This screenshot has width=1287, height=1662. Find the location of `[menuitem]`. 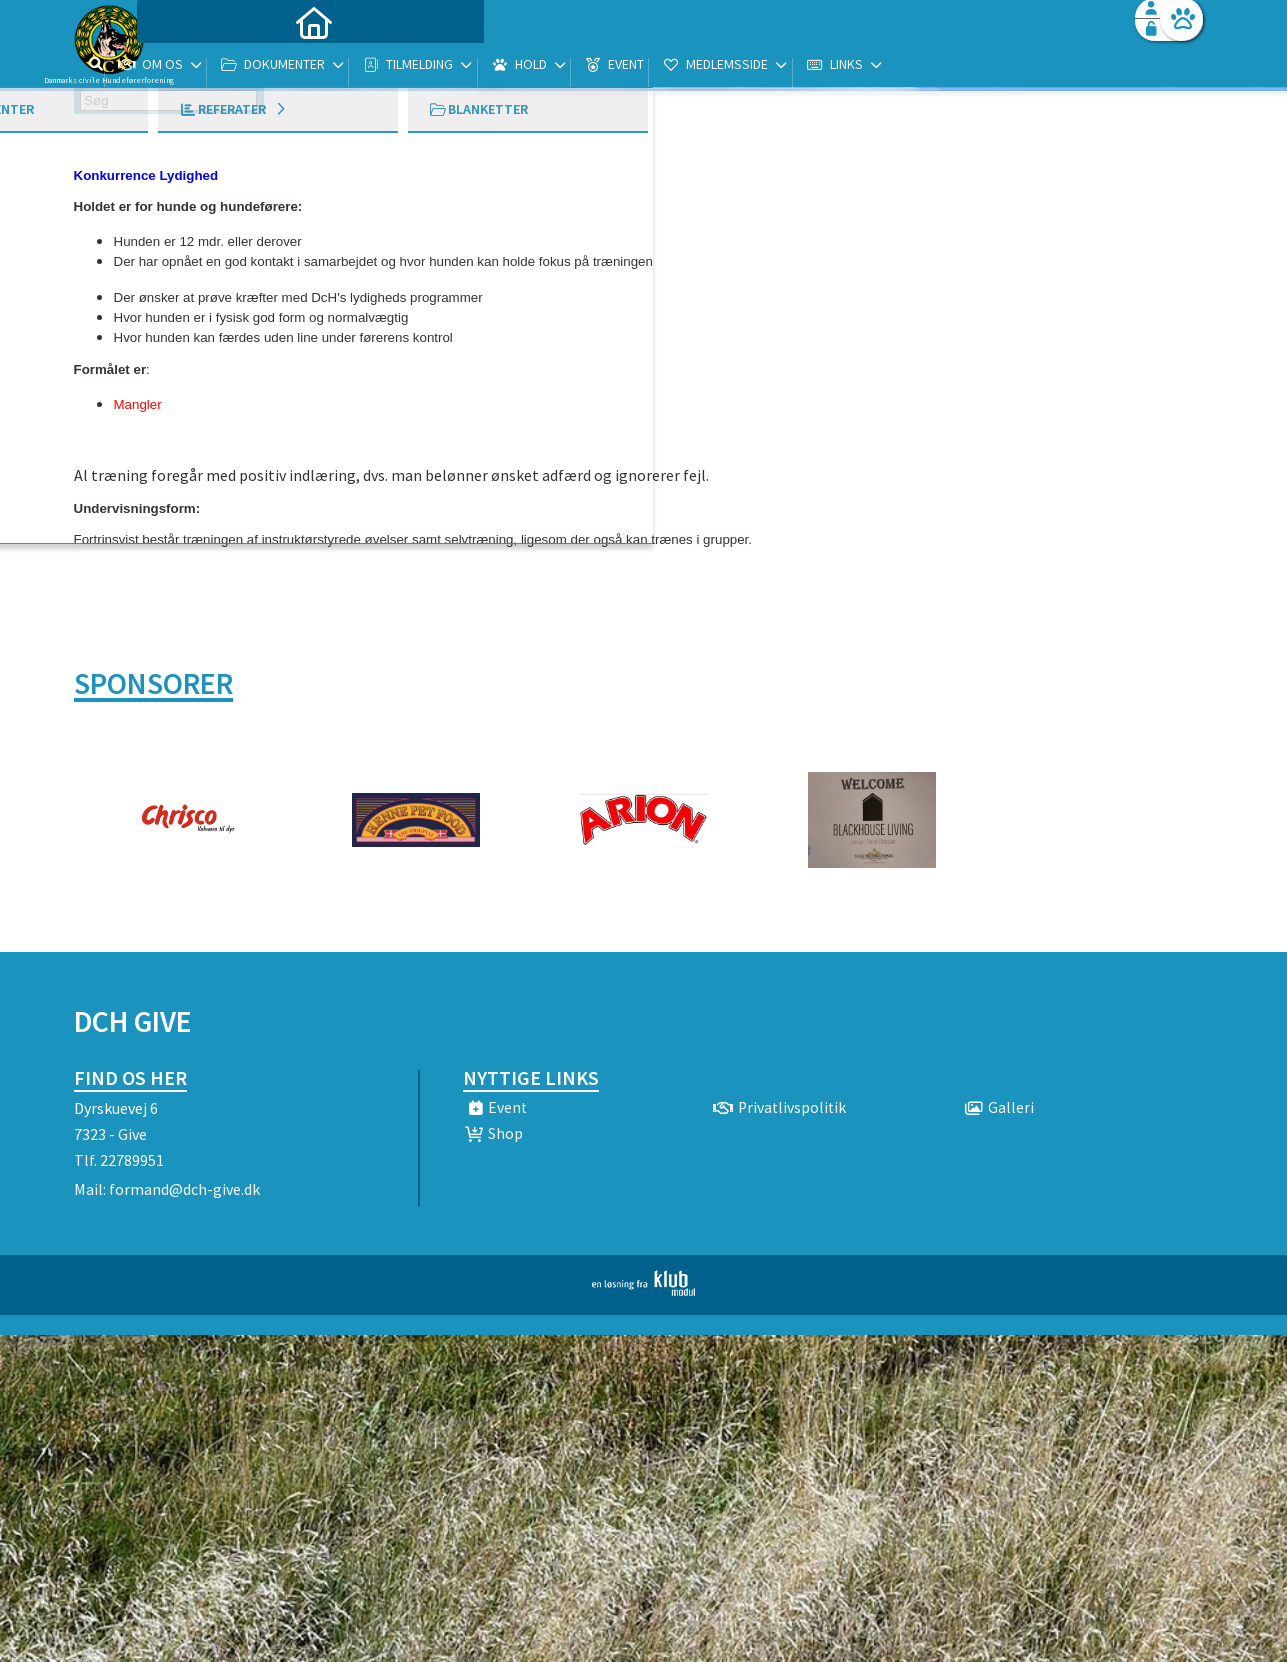

[menuitem] is located at coordinates (199, 67).